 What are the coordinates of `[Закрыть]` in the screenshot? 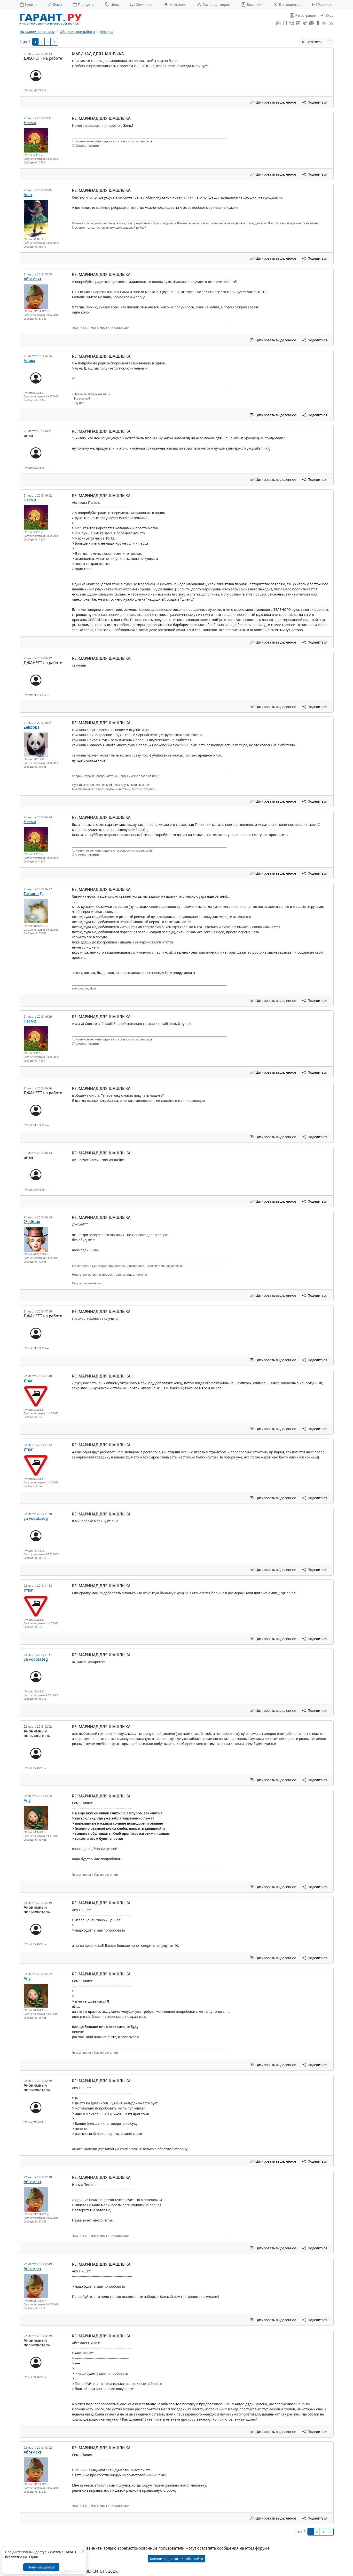 It's located at (82, 2550).